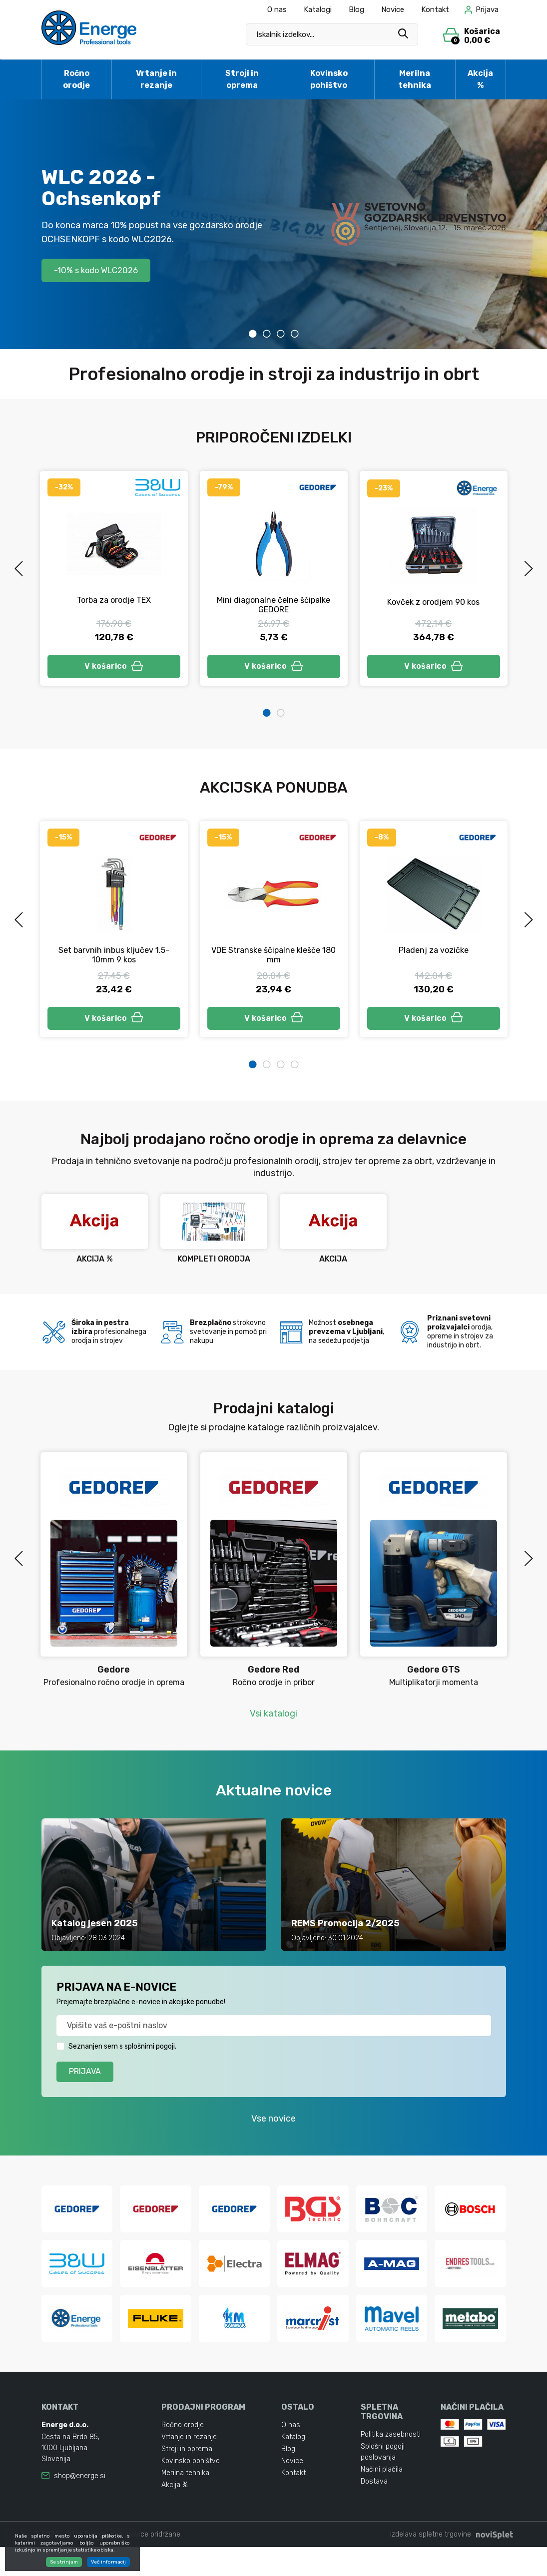 The height and width of the screenshot is (2576, 547). What do you see at coordinates (102, 270) in the screenshot?
I see `-10% s kodo WLC2026` at bounding box center [102, 270].